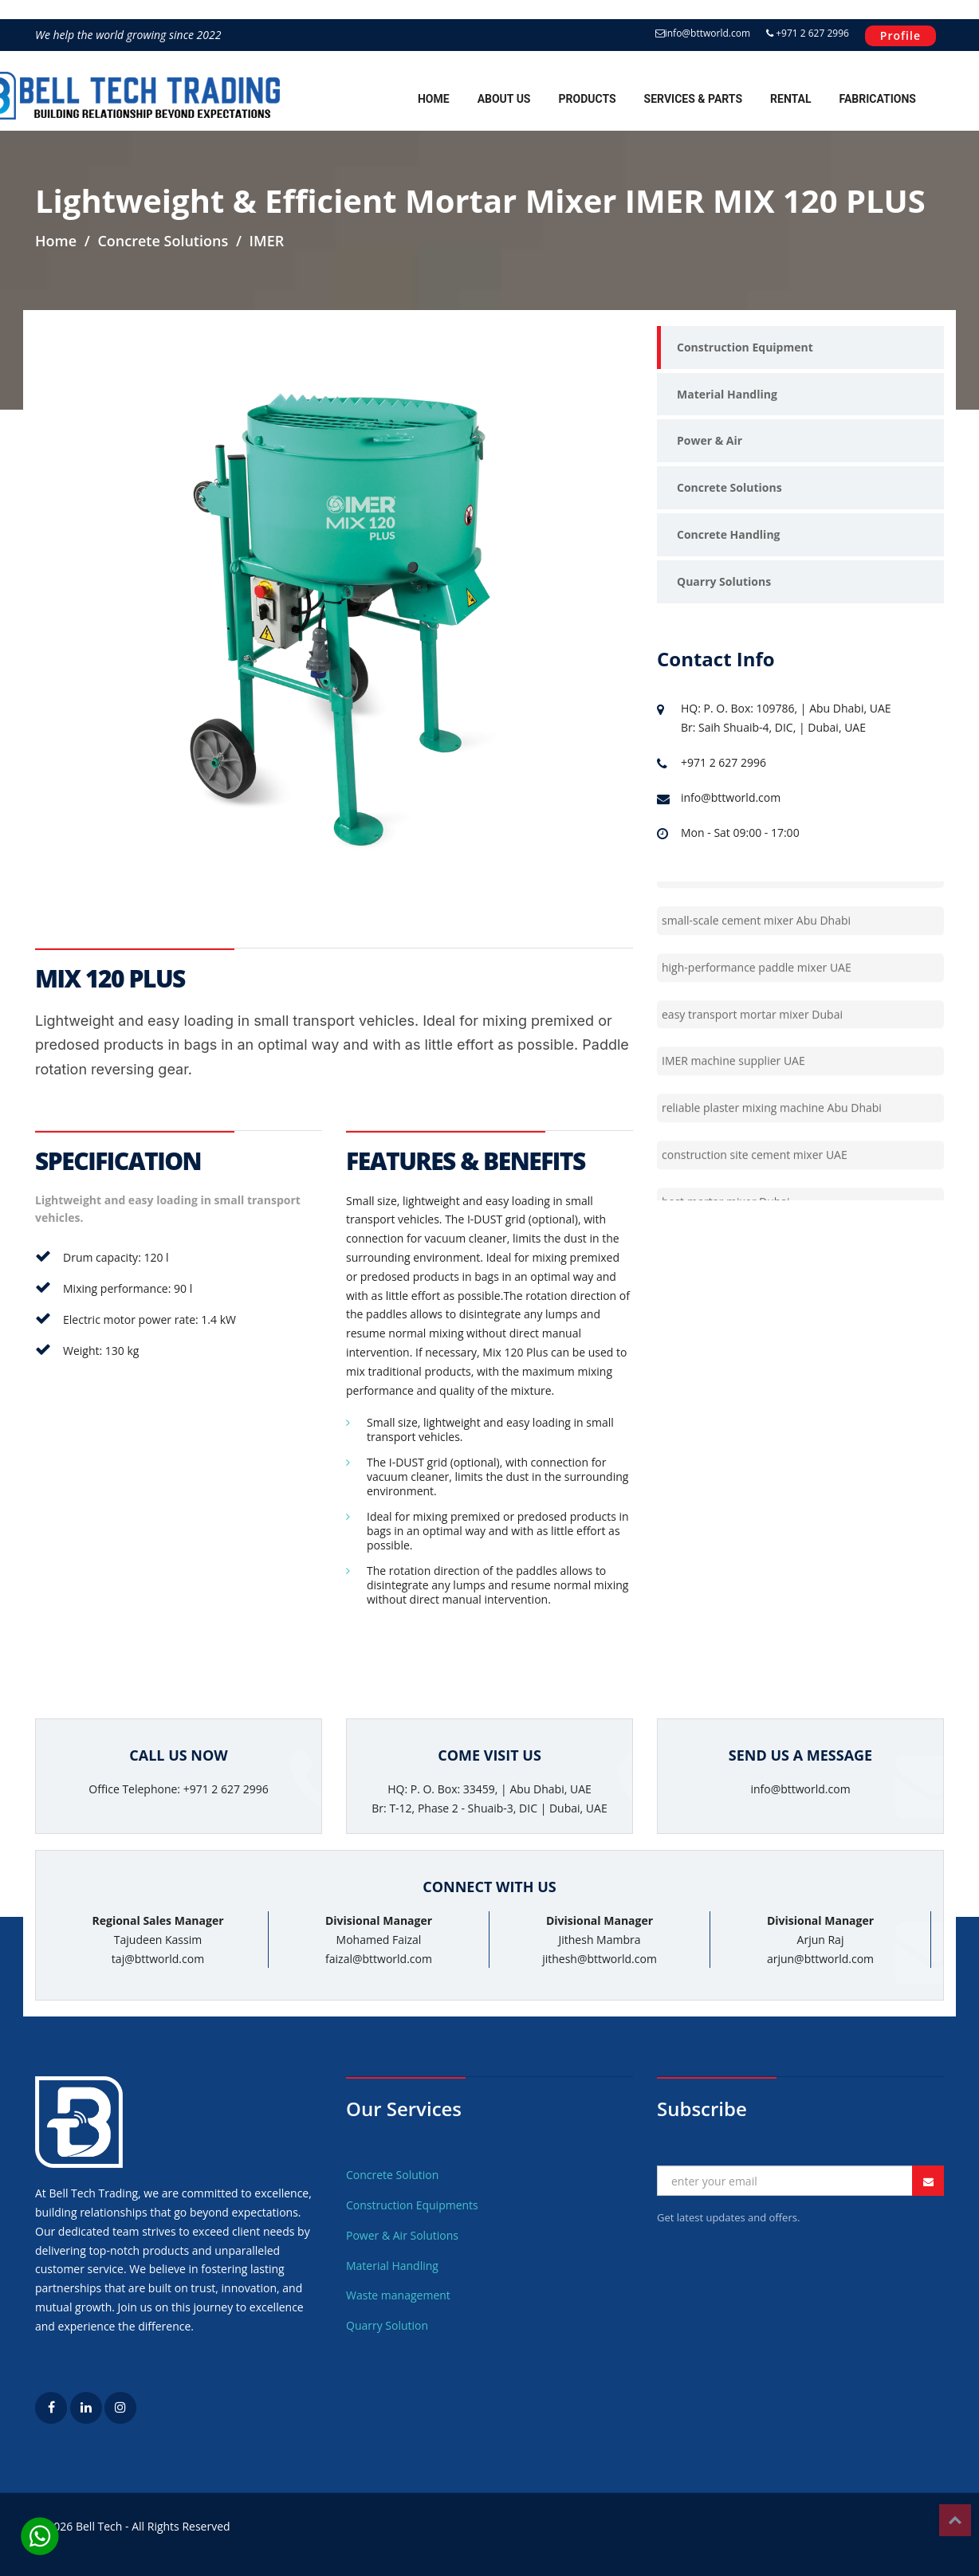 The width and height of the screenshot is (979, 2576). I want to click on Power & Air, so click(709, 440).